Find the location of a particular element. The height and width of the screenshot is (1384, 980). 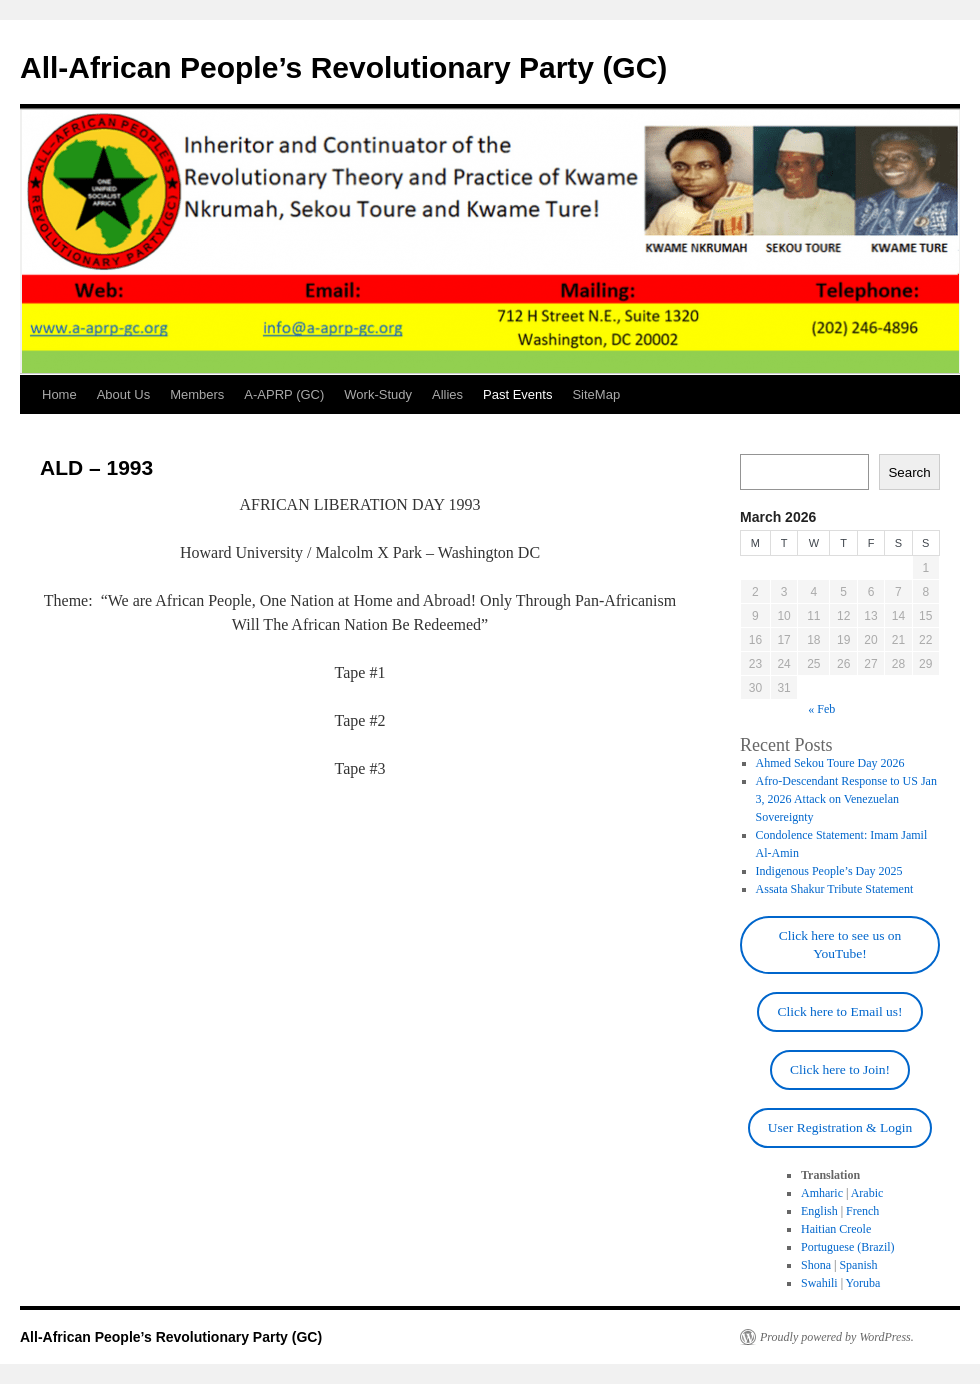

French is located at coordinates (862, 1211).